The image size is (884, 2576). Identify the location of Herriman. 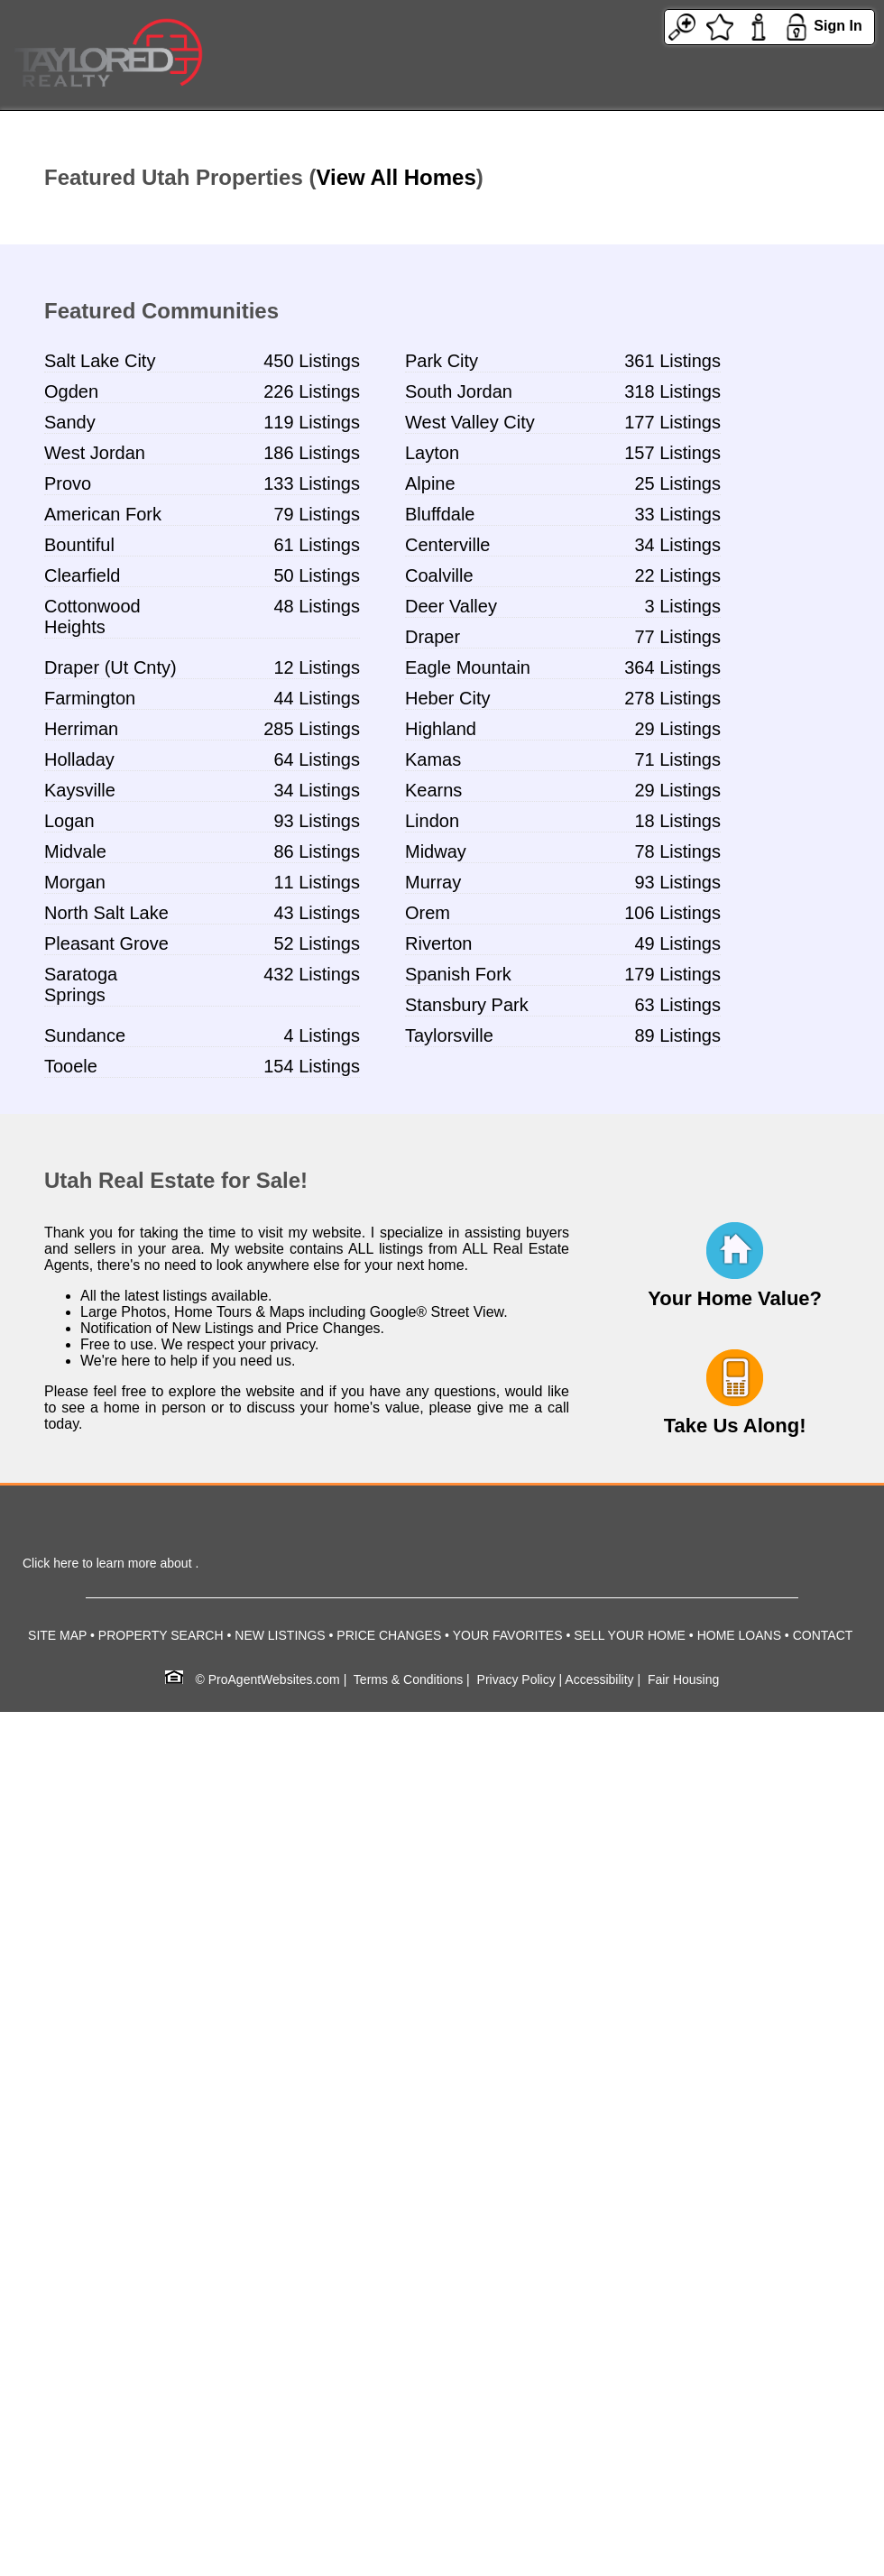
(81, 729).